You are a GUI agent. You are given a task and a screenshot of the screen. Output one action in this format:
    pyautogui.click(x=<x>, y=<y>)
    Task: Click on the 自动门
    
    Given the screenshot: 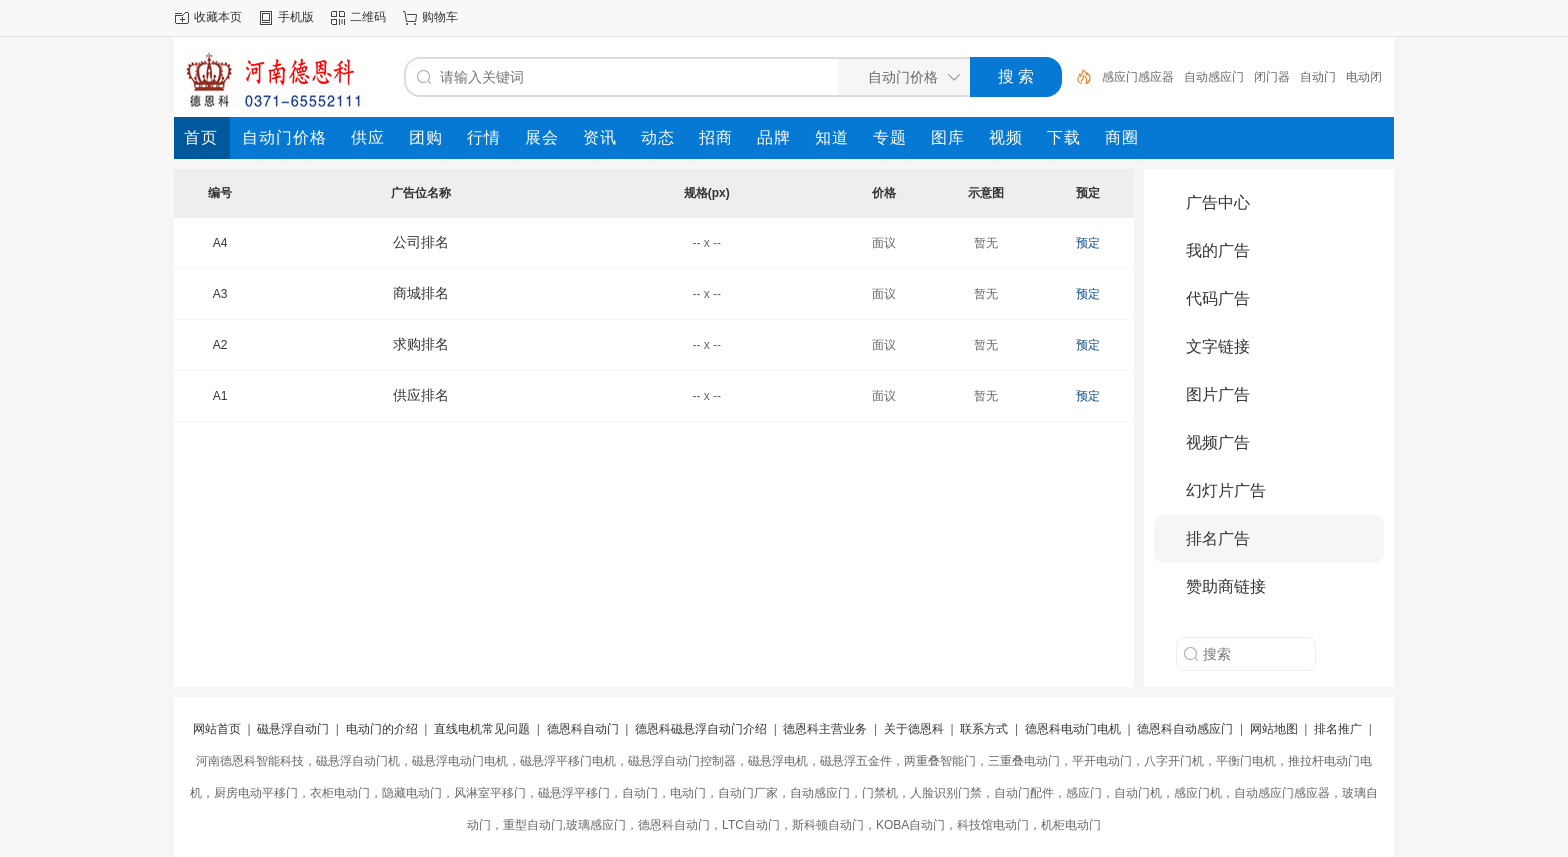 What is the action you would take?
    pyautogui.click(x=1318, y=77)
    